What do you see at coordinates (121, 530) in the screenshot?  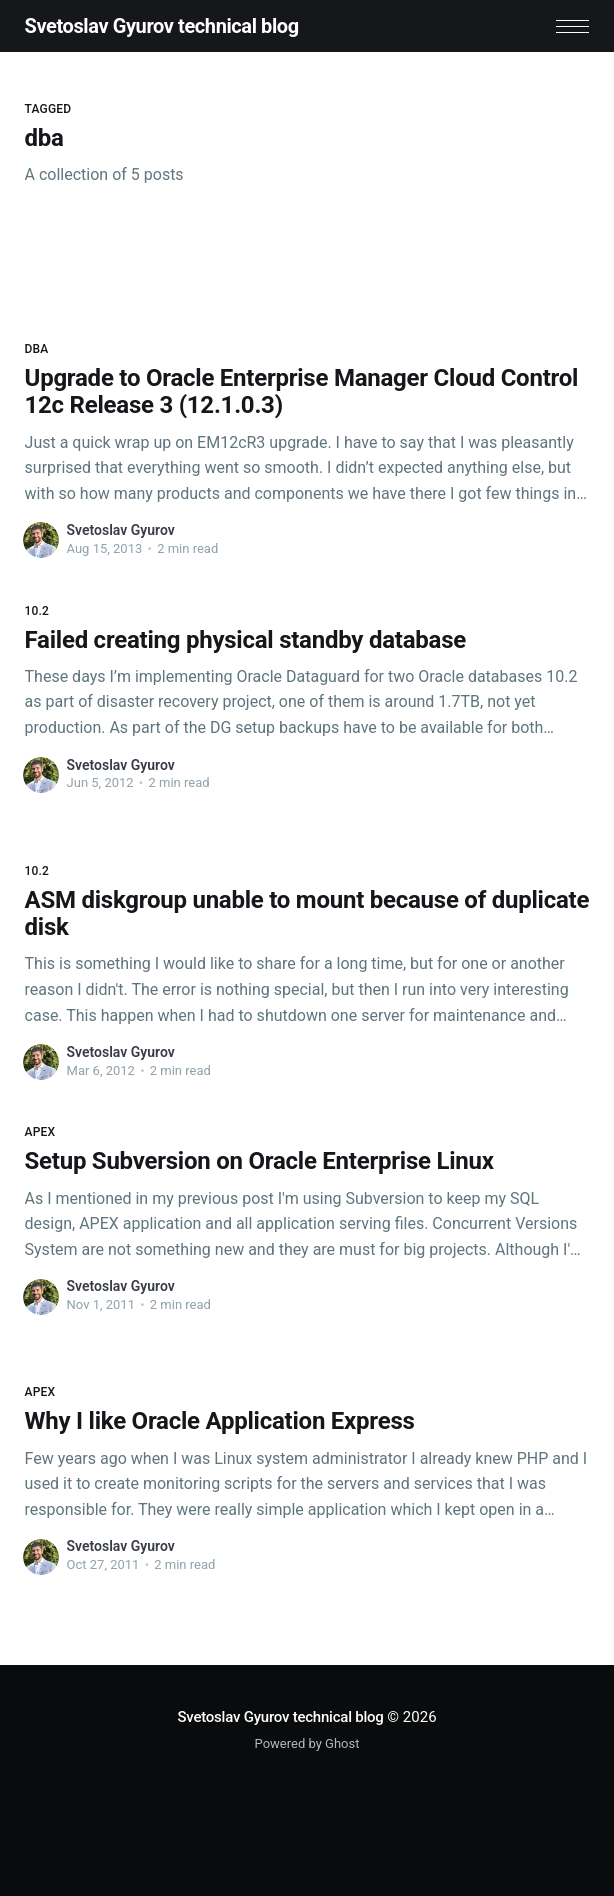 I see `Svetoslav Gyurov` at bounding box center [121, 530].